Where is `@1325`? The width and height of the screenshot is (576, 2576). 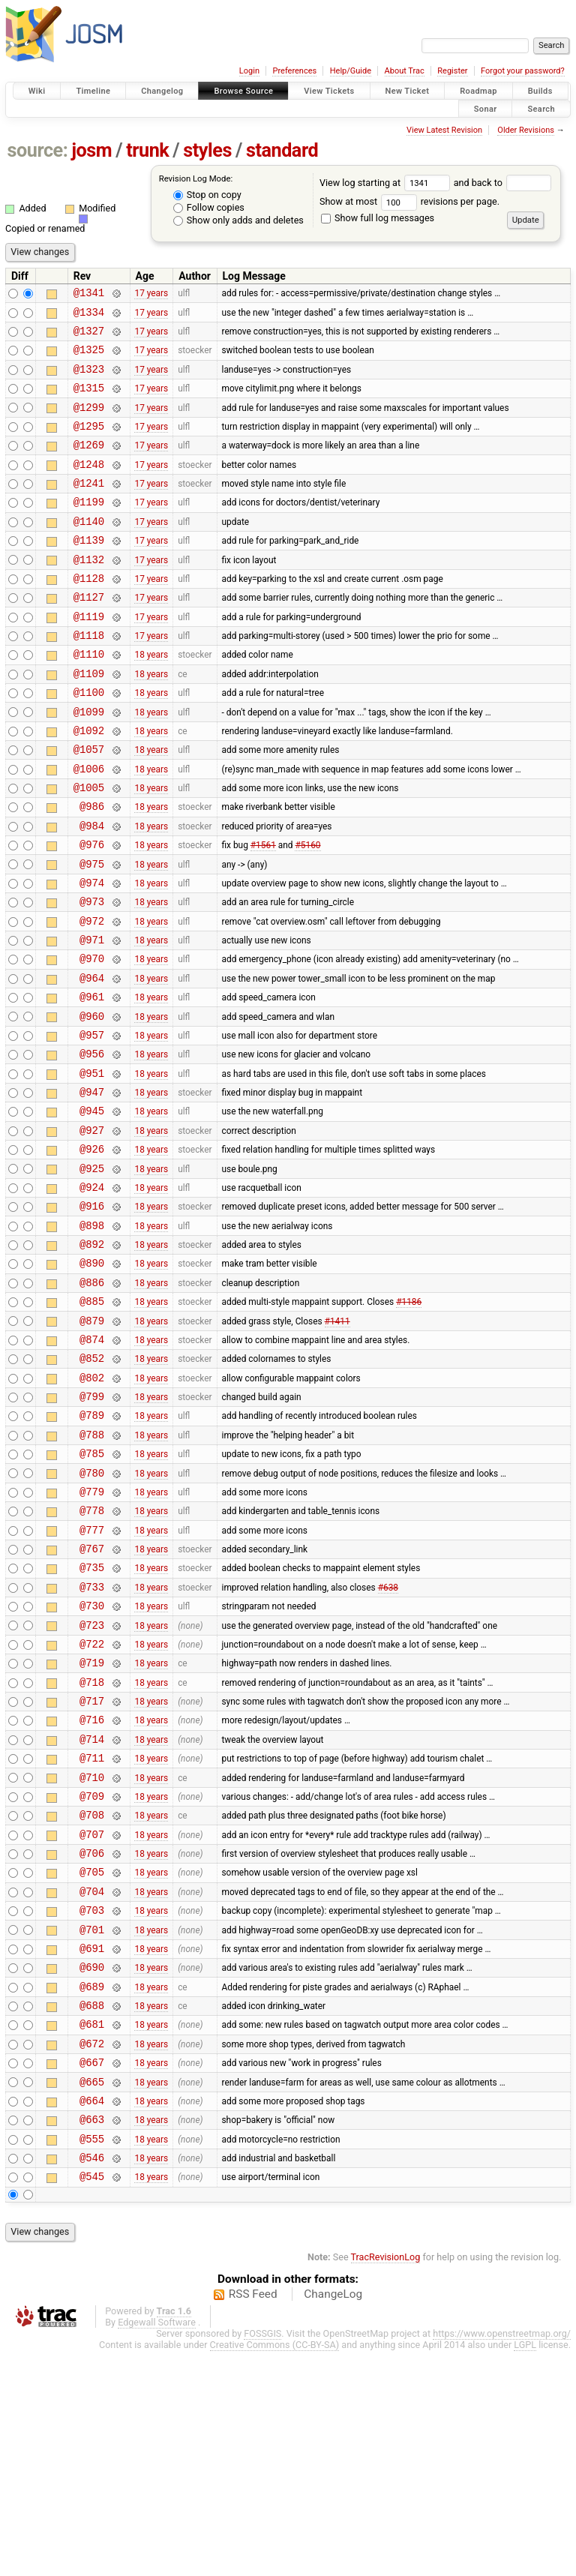
@1325 is located at coordinates (89, 358).